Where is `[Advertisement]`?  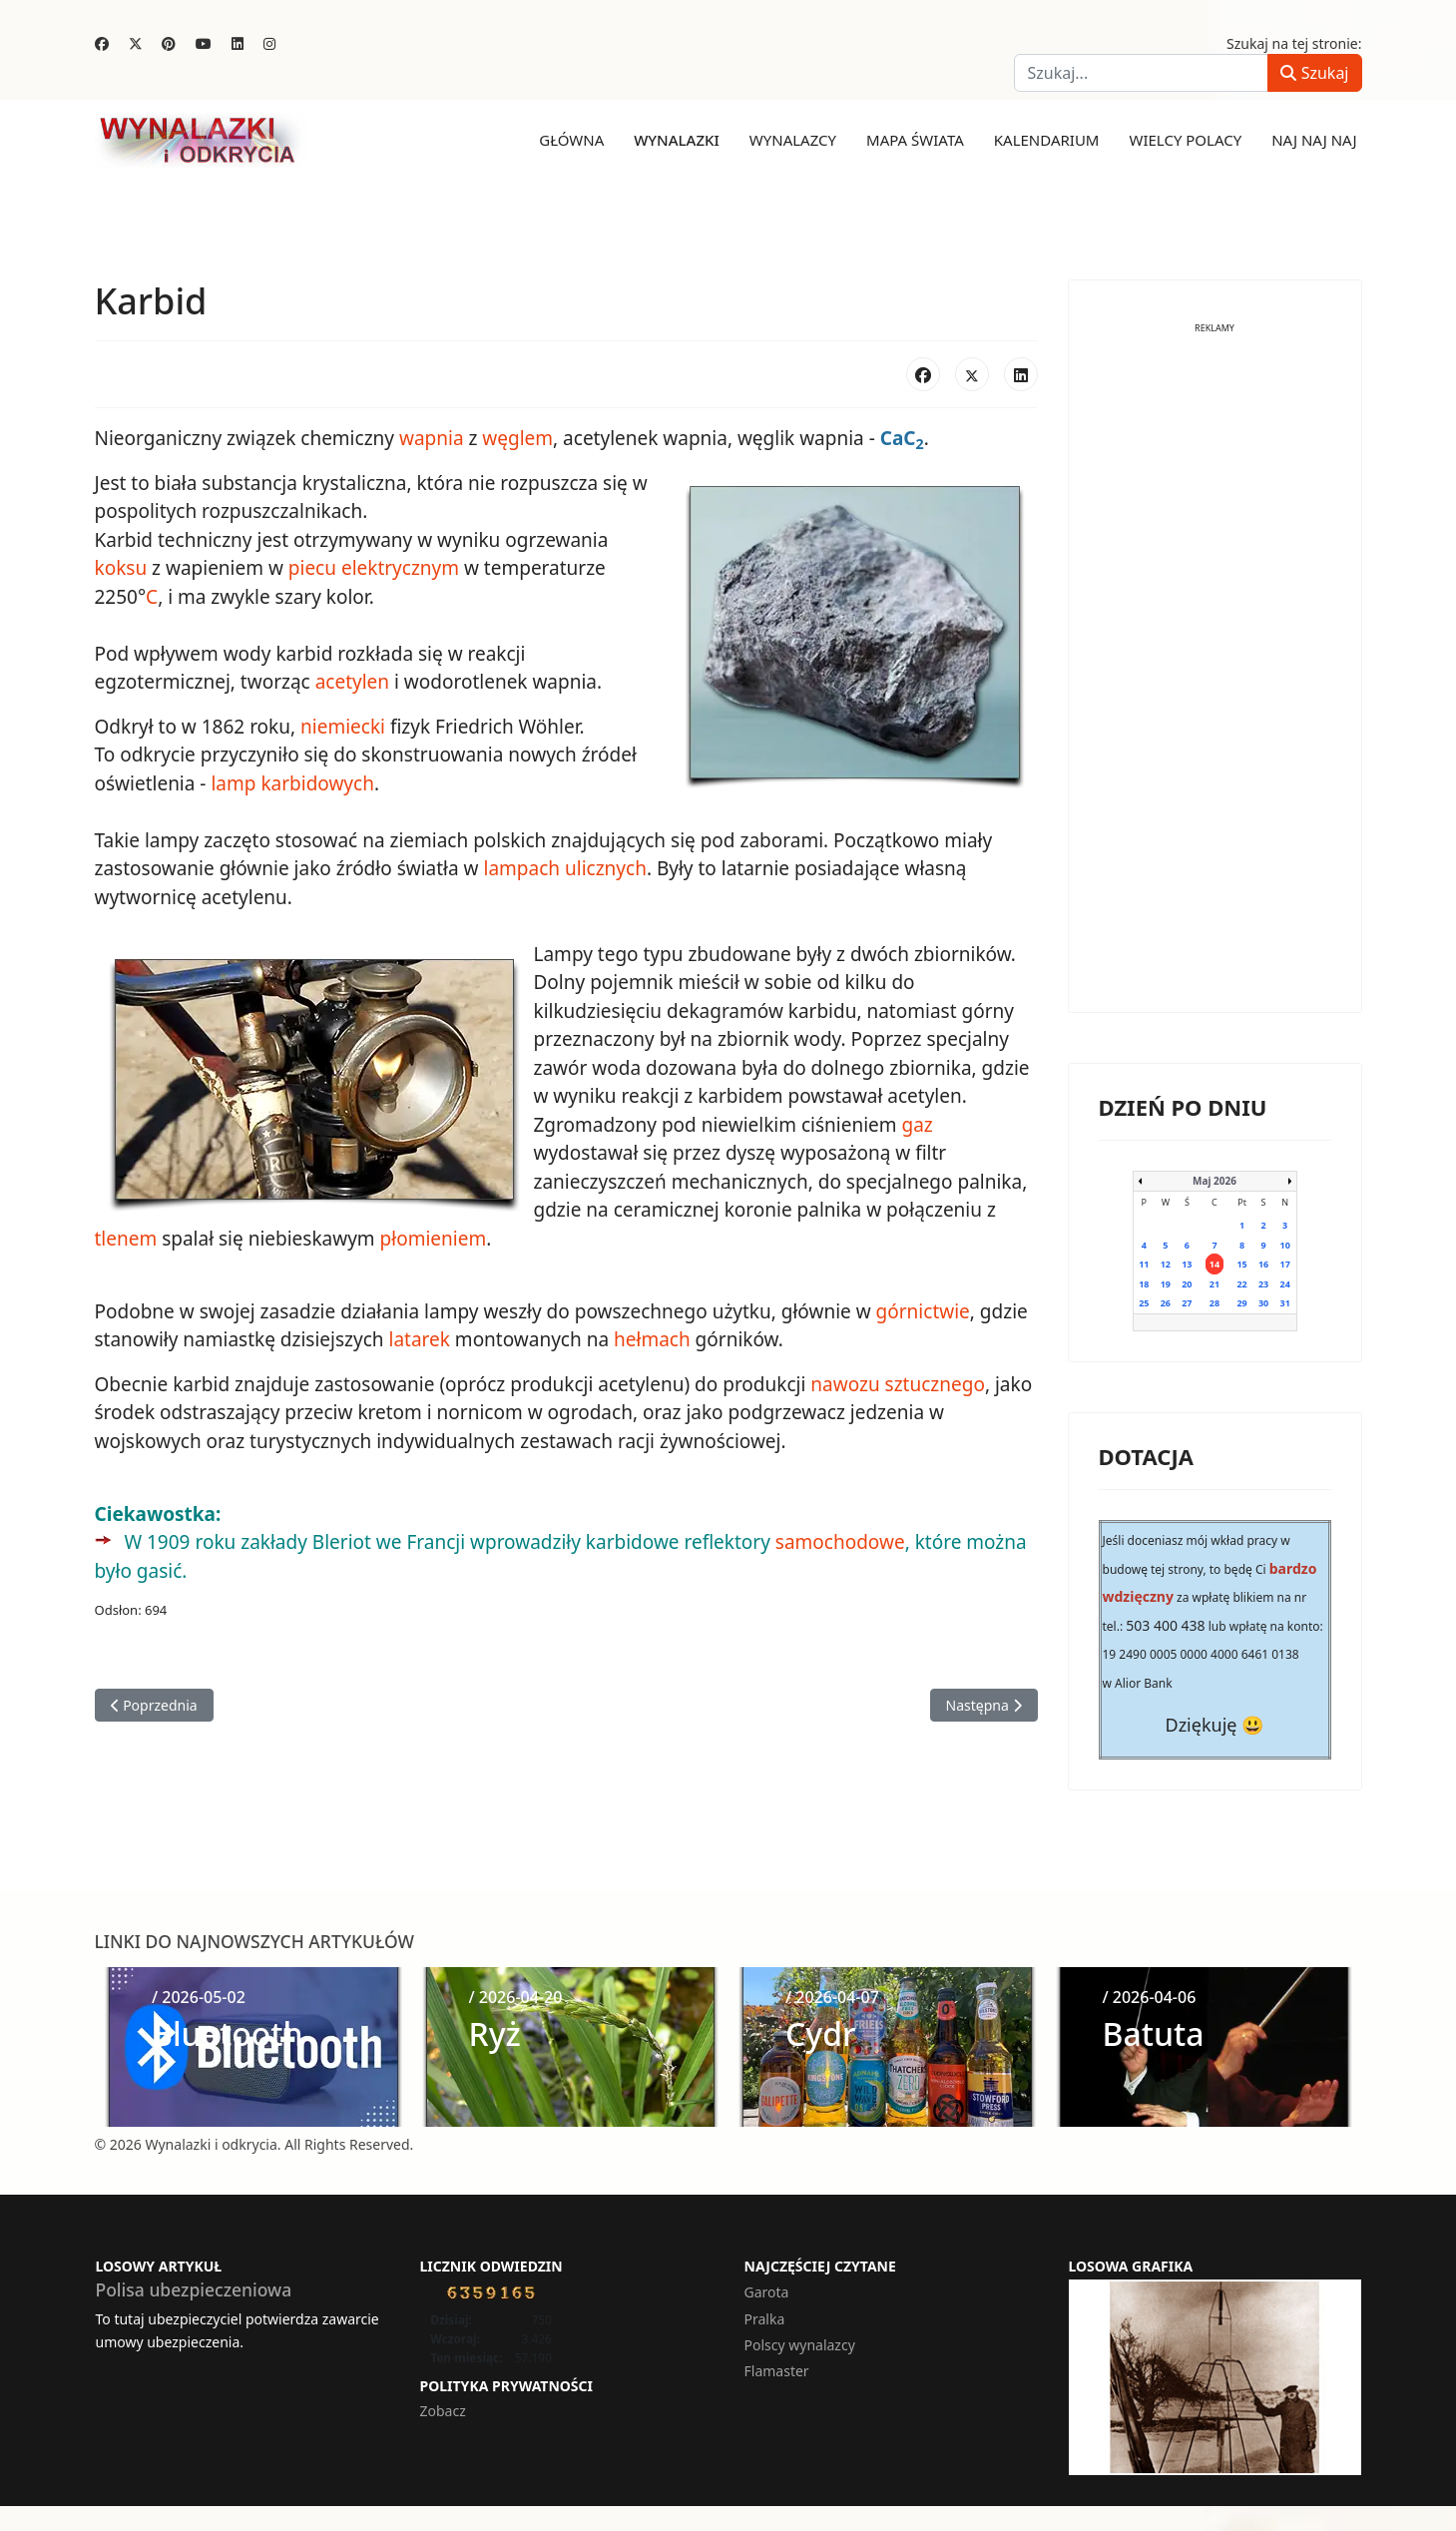
[Advertisement] is located at coordinates (1215, 682).